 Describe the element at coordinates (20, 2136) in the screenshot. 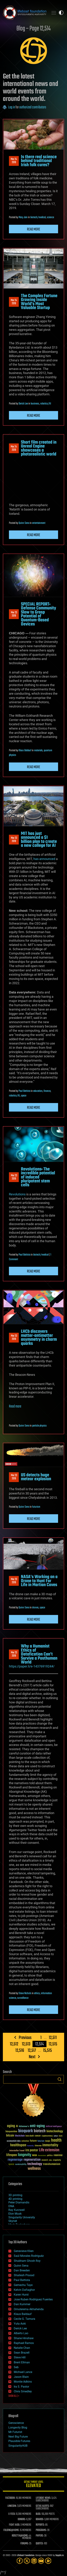

I see `blockchain [blockchain (41 items)]` at that location.